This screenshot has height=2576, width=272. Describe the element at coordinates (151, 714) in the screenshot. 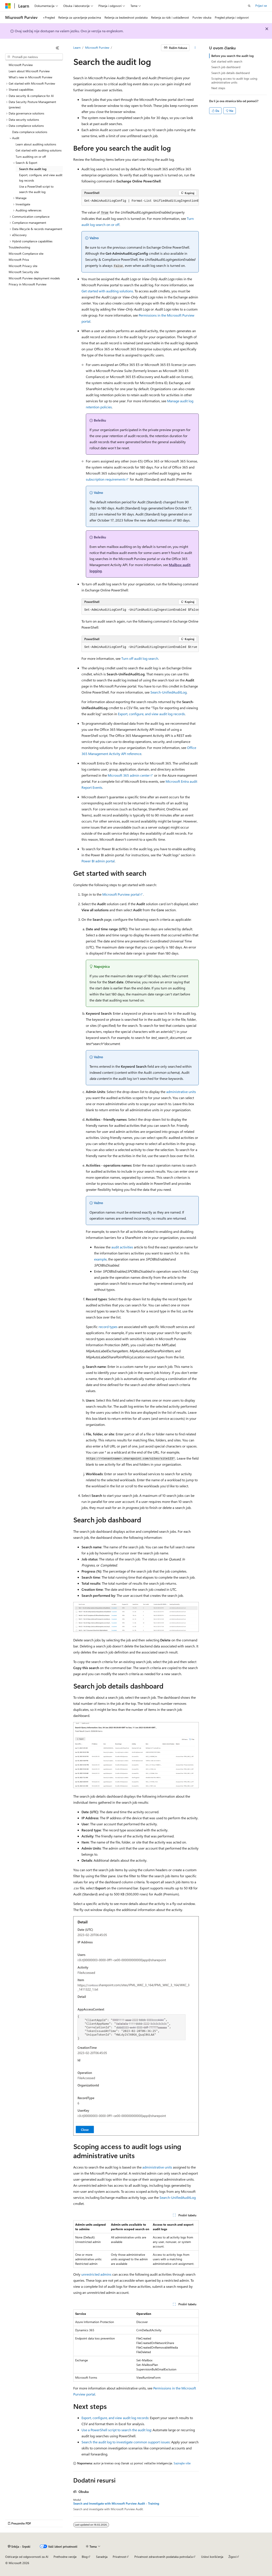

I see `Export, configure, and view audit log records` at that location.